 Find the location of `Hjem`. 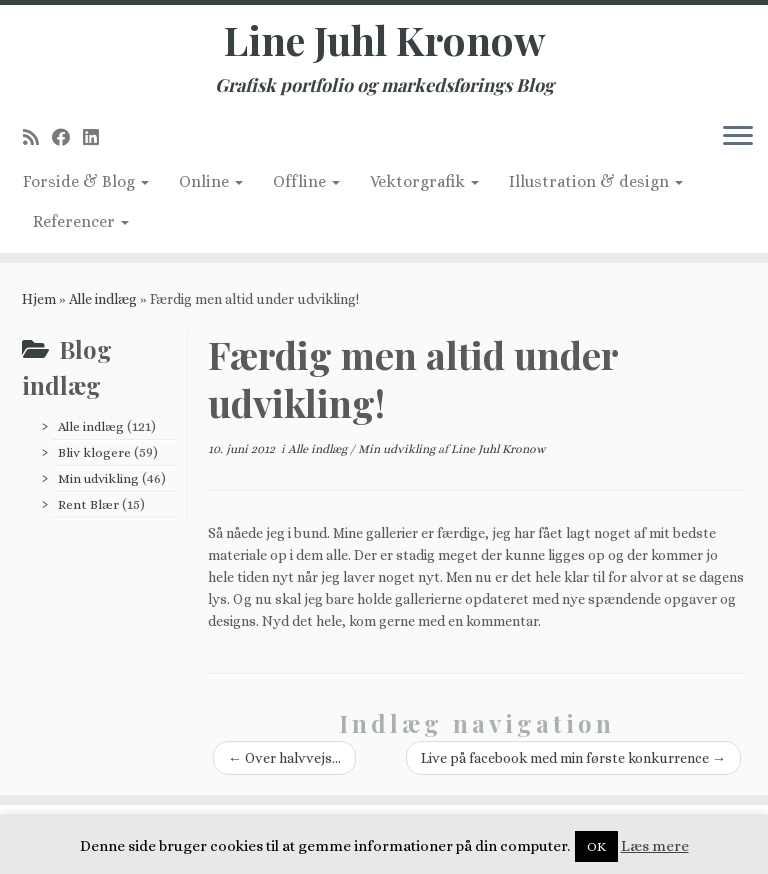

Hjem is located at coordinates (39, 299).